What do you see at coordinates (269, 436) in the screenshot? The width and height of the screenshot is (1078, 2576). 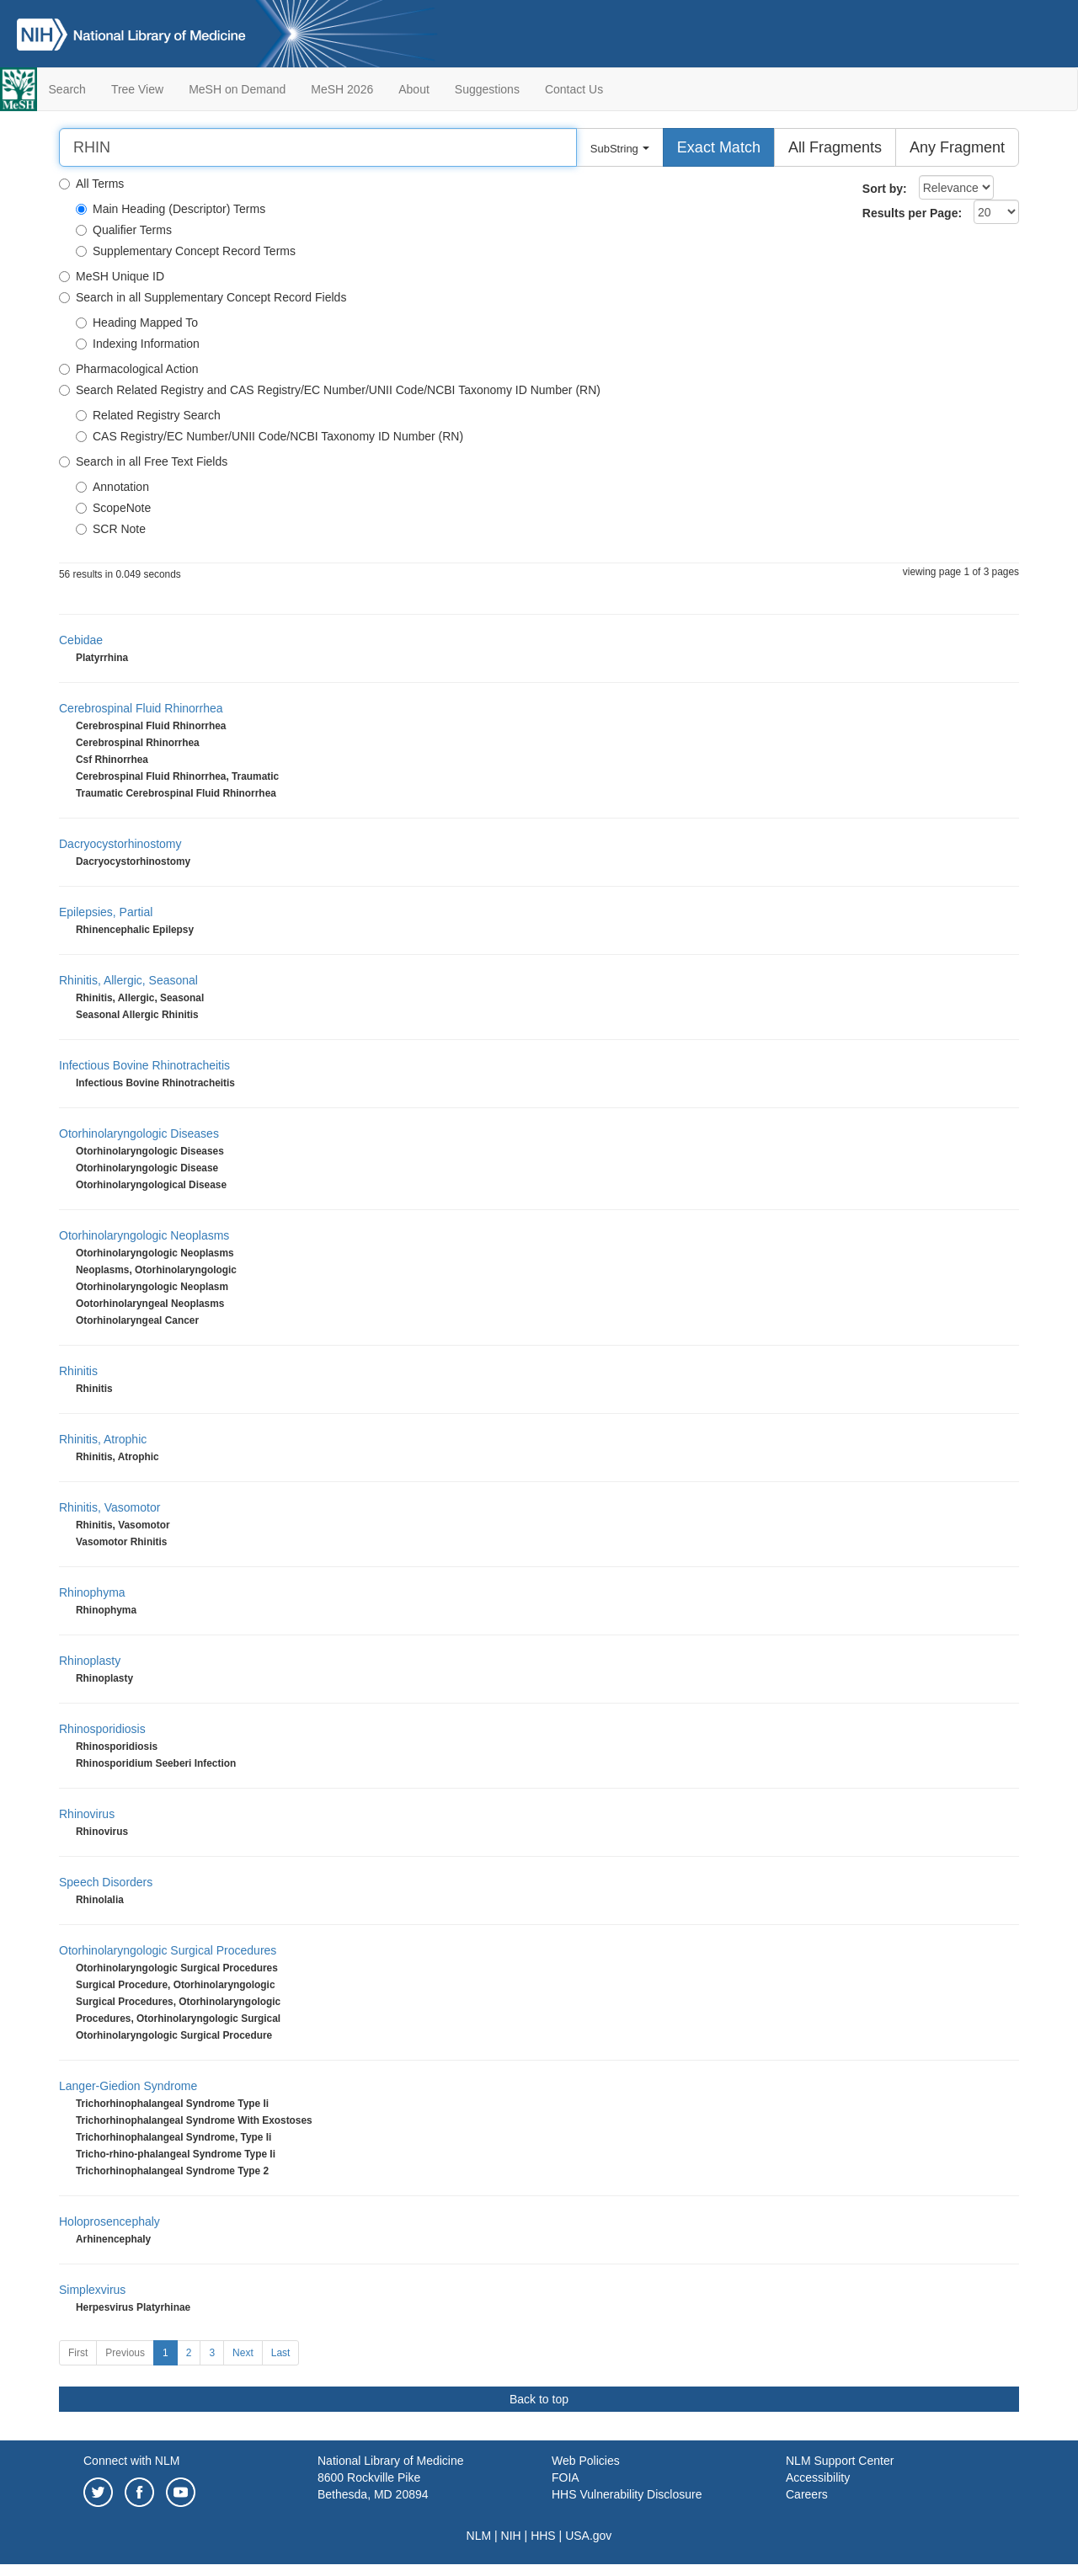 I see `CAS Registry/EC Number/UNII Code/NCBI Taxonomy ID Number (RN)` at bounding box center [269, 436].